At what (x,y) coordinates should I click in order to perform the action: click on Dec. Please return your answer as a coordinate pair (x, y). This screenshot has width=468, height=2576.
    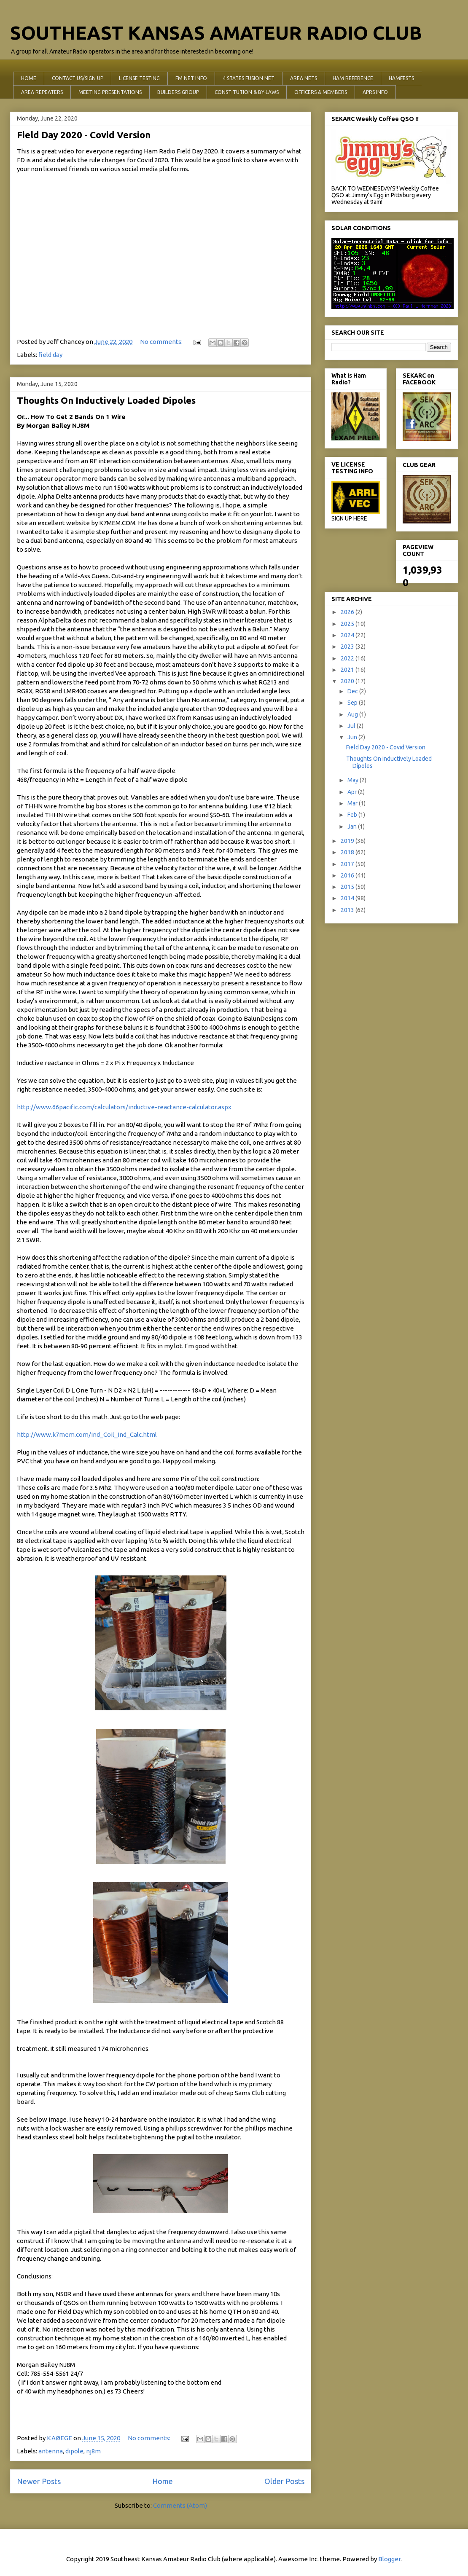
    Looking at the image, I should click on (353, 691).